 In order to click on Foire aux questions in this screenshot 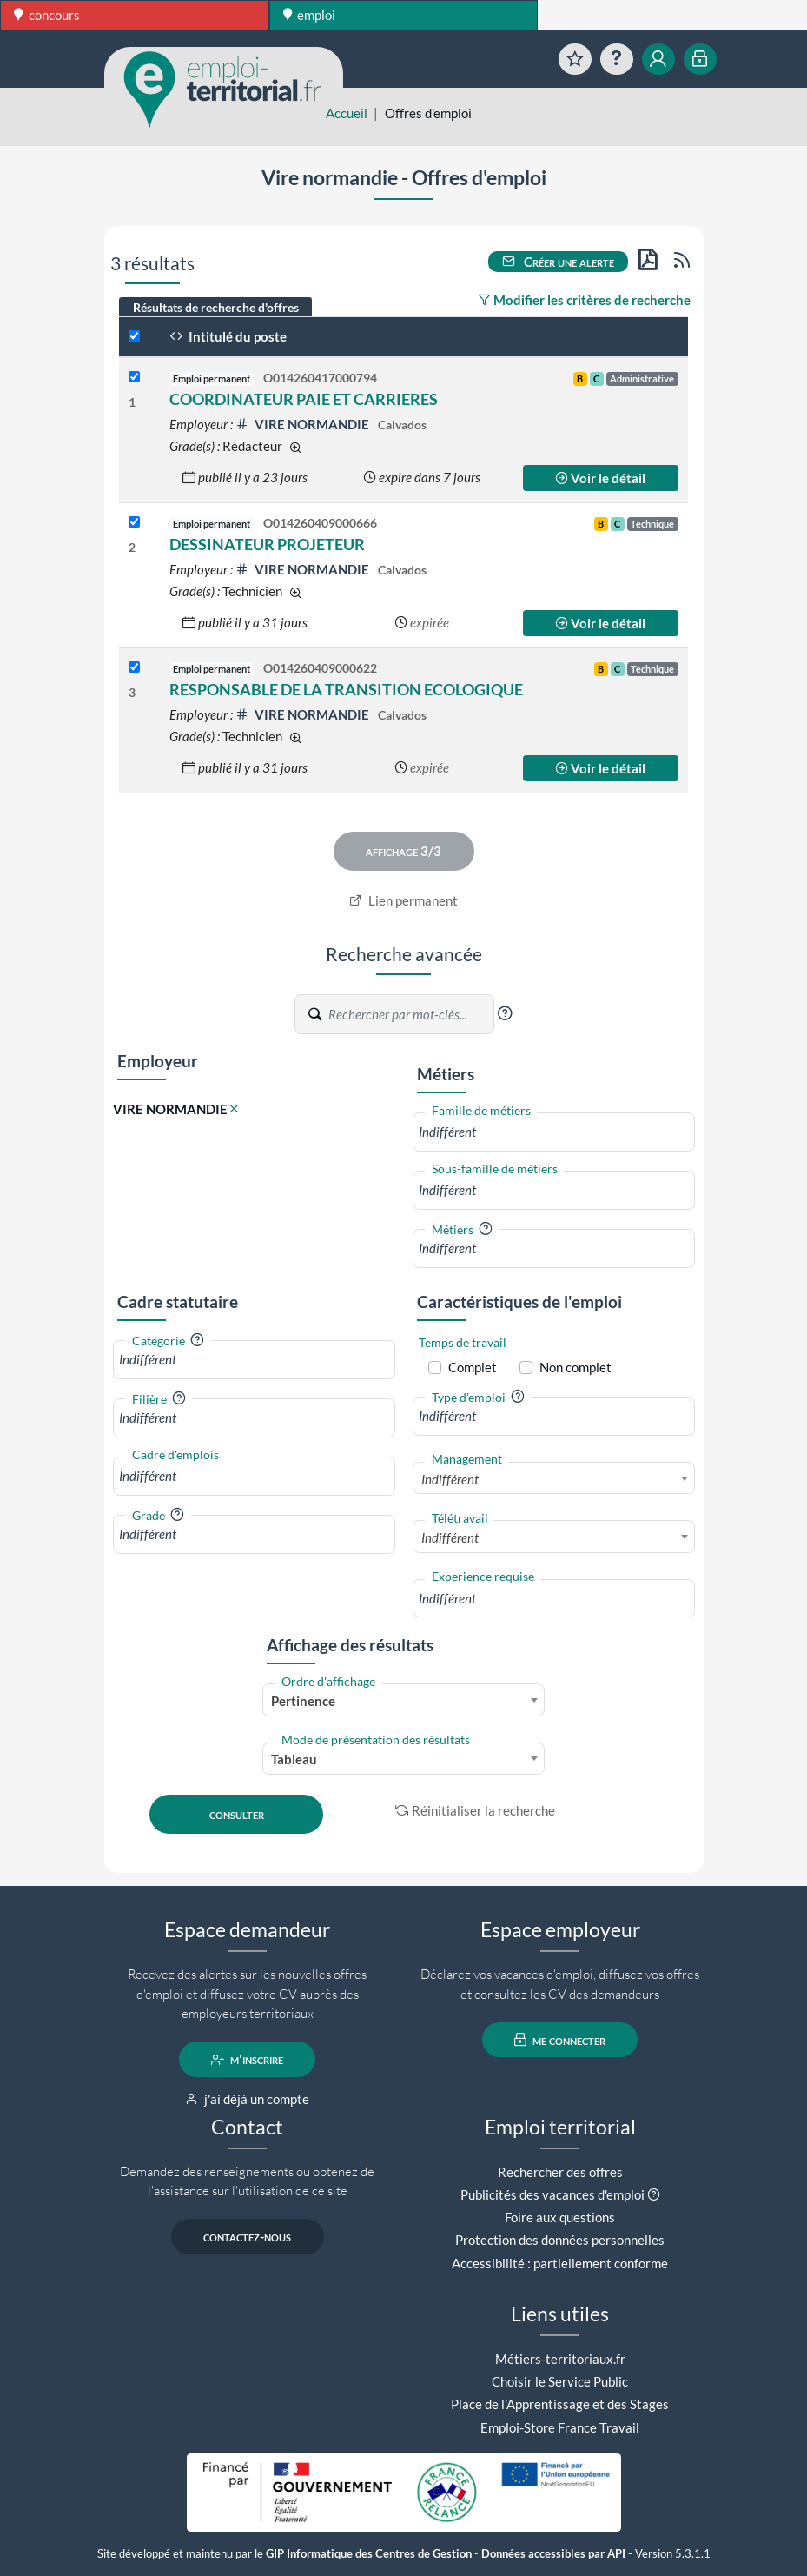, I will do `click(560, 2217)`.